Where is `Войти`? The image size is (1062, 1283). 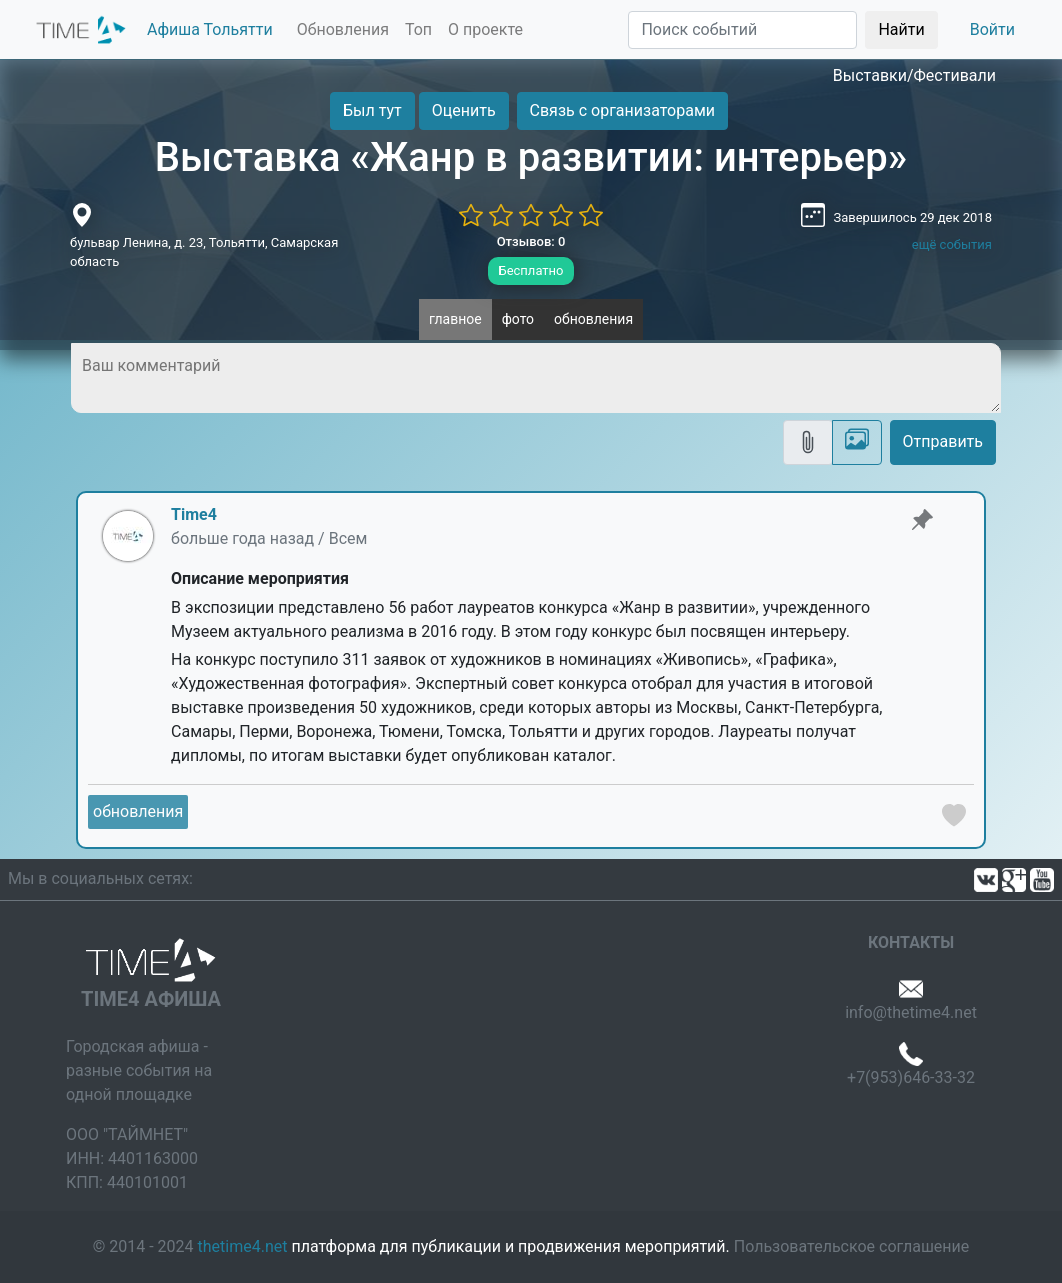 Войти is located at coordinates (992, 29).